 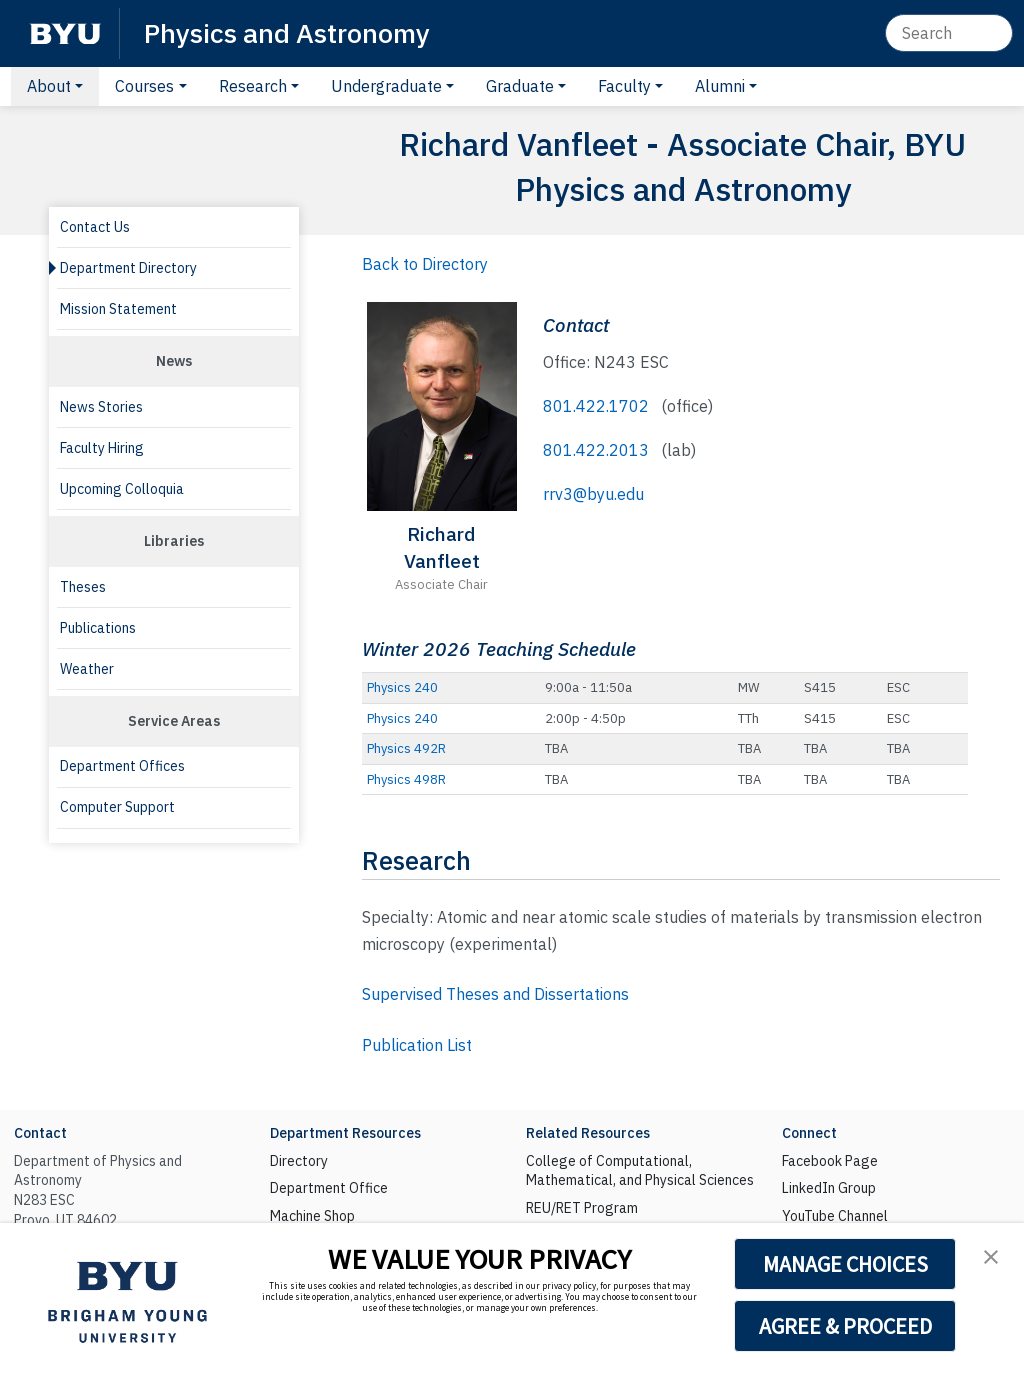 I want to click on Publications, so click(x=98, y=628).